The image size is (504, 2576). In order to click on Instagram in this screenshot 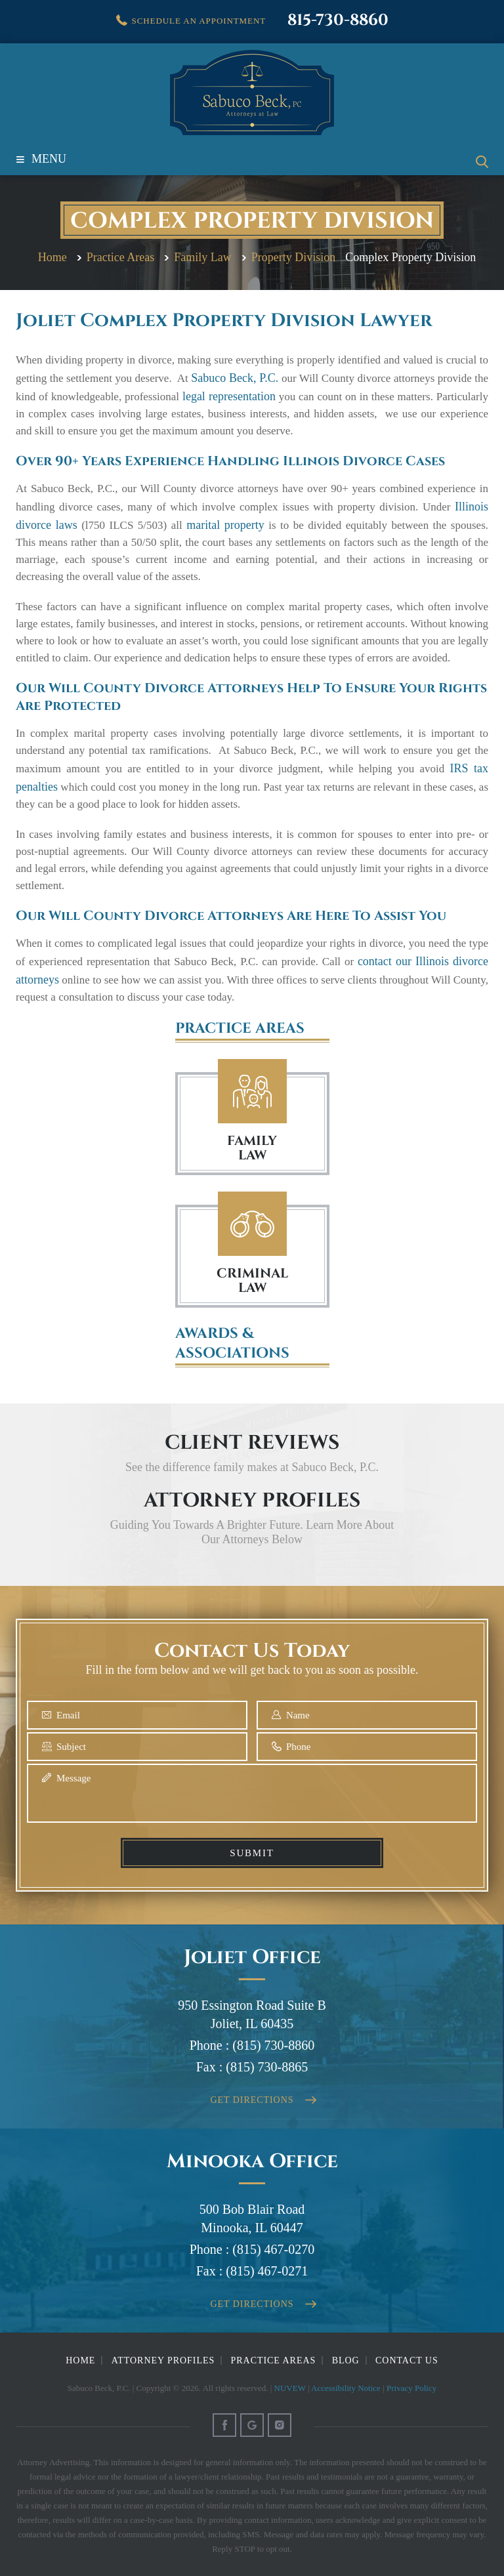, I will do `click(279, 2425)`.